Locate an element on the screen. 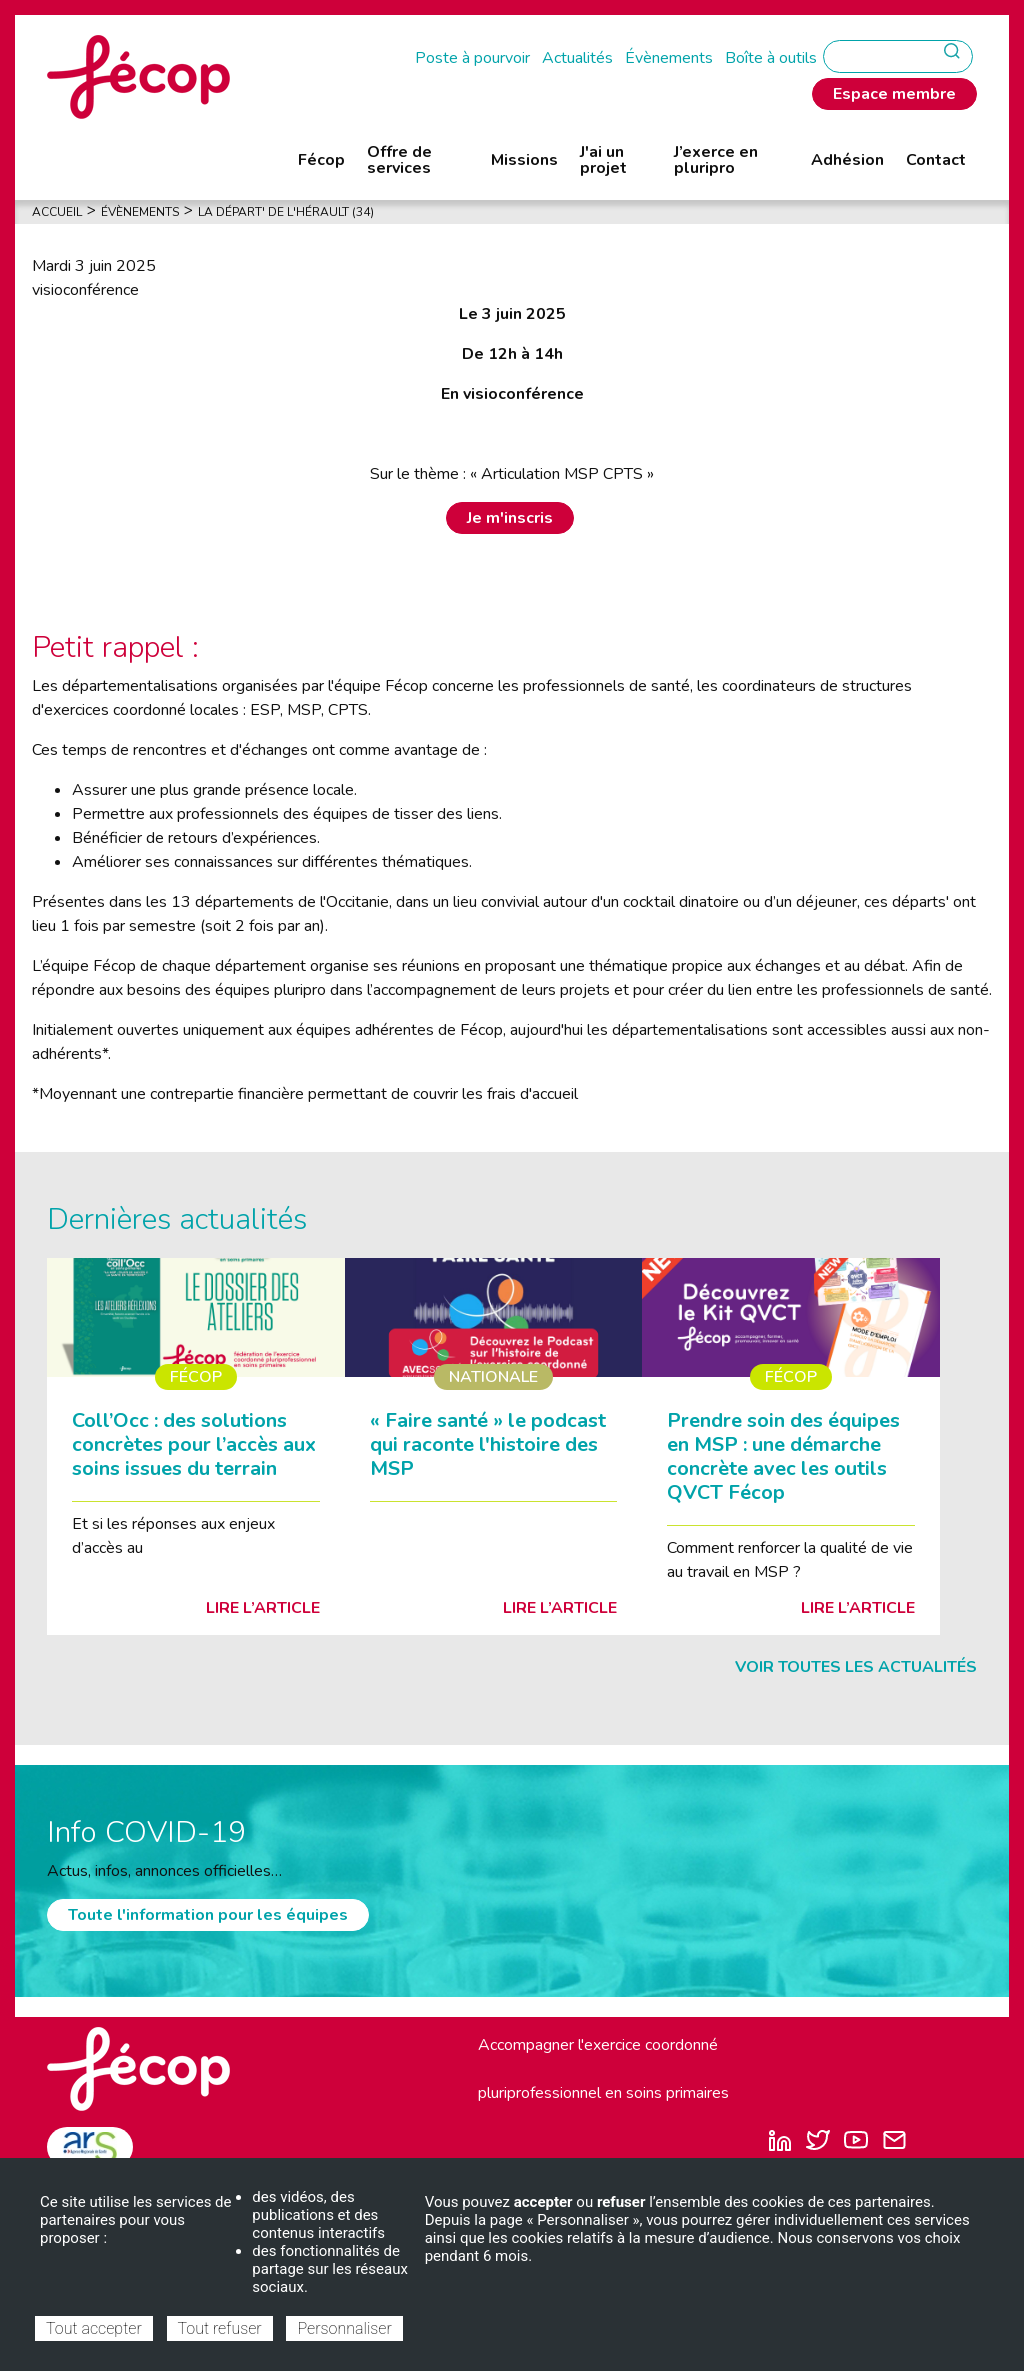 The height and width of the screenshot is (2371, 1024). Toute l'information pour les équipes is located at coordinates (208, 1915).